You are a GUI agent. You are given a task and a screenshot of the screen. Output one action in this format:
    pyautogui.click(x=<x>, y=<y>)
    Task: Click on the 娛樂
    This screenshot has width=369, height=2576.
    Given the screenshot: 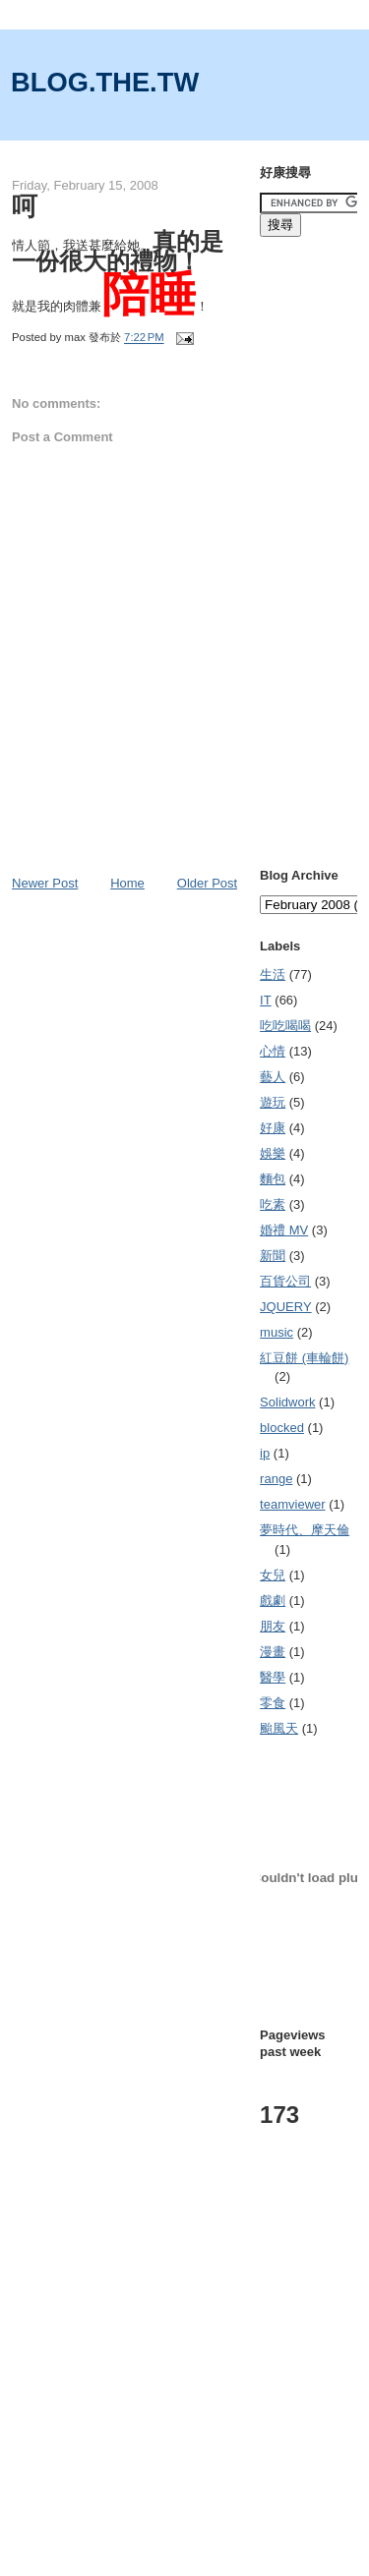 What is the action you would take?
    pyautogui.click(x=272, y=1153)
    